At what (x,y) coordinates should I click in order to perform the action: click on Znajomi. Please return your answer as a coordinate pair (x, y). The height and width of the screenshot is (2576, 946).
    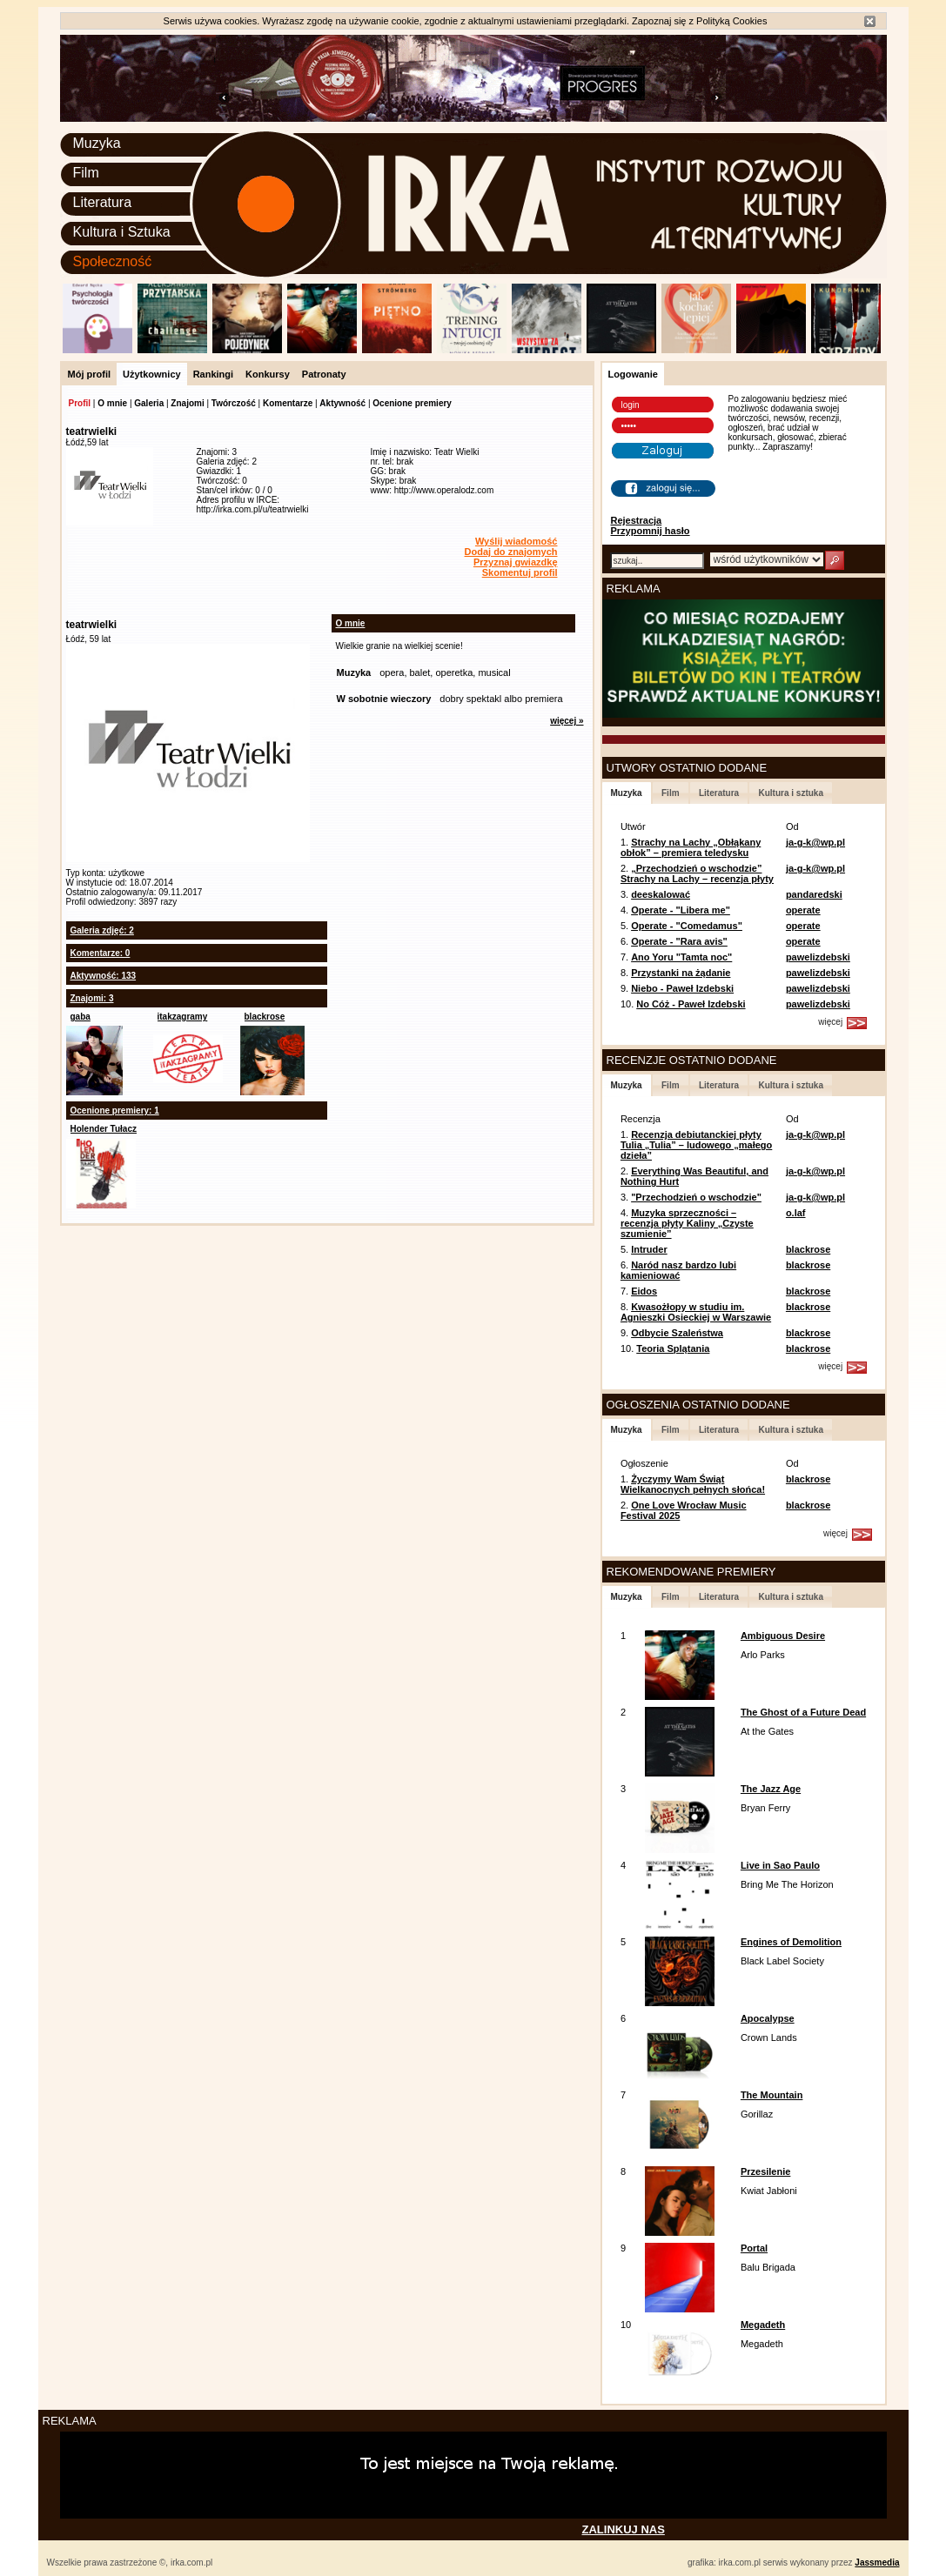
    Looking at the image, I should click on (187, 403).